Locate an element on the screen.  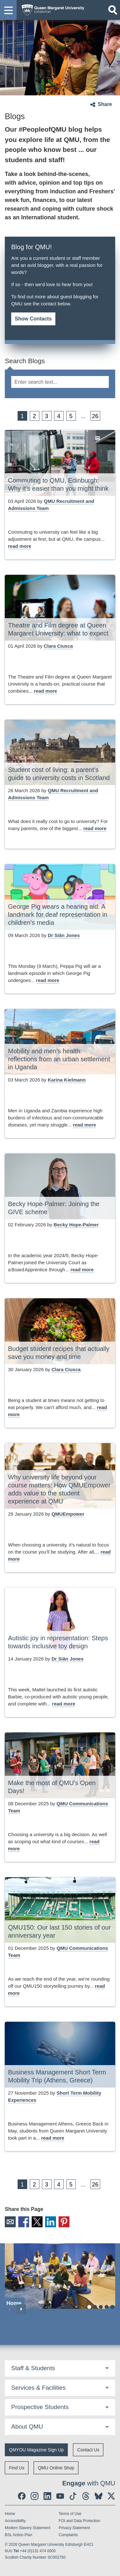
[Home] is located at coordinates (60, 2276).